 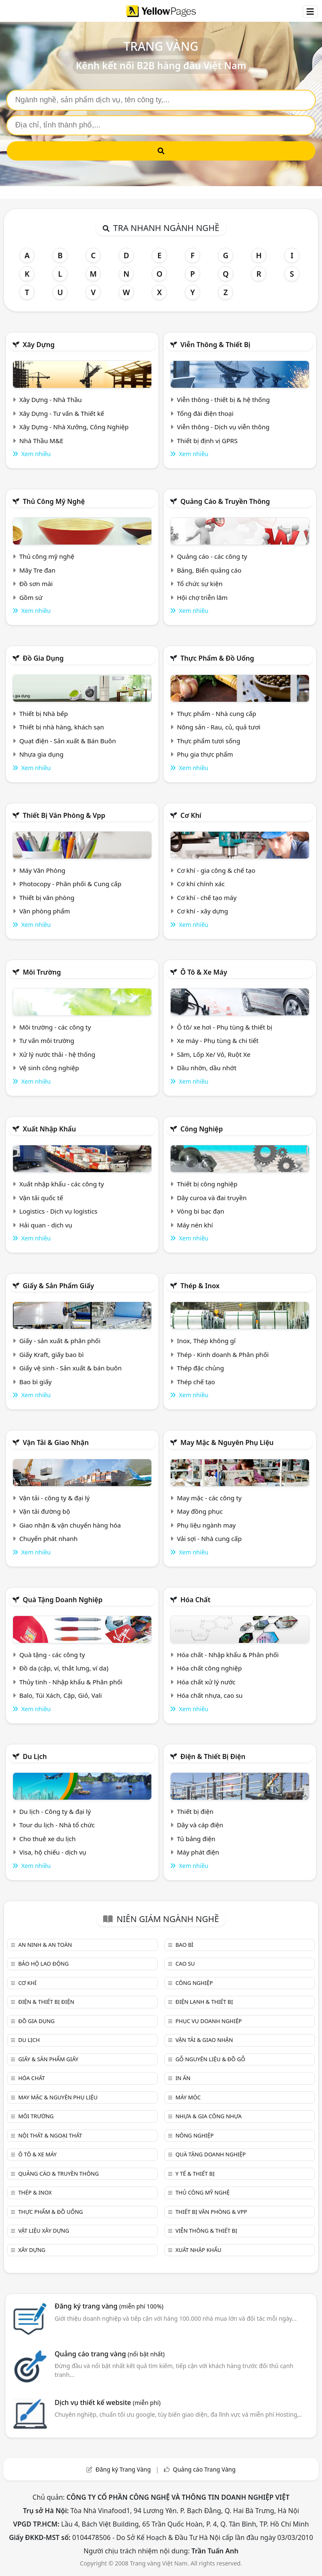 I want to click on Xe máy - Phụ tùng & chi tiết, so click(x=218, y=1040).